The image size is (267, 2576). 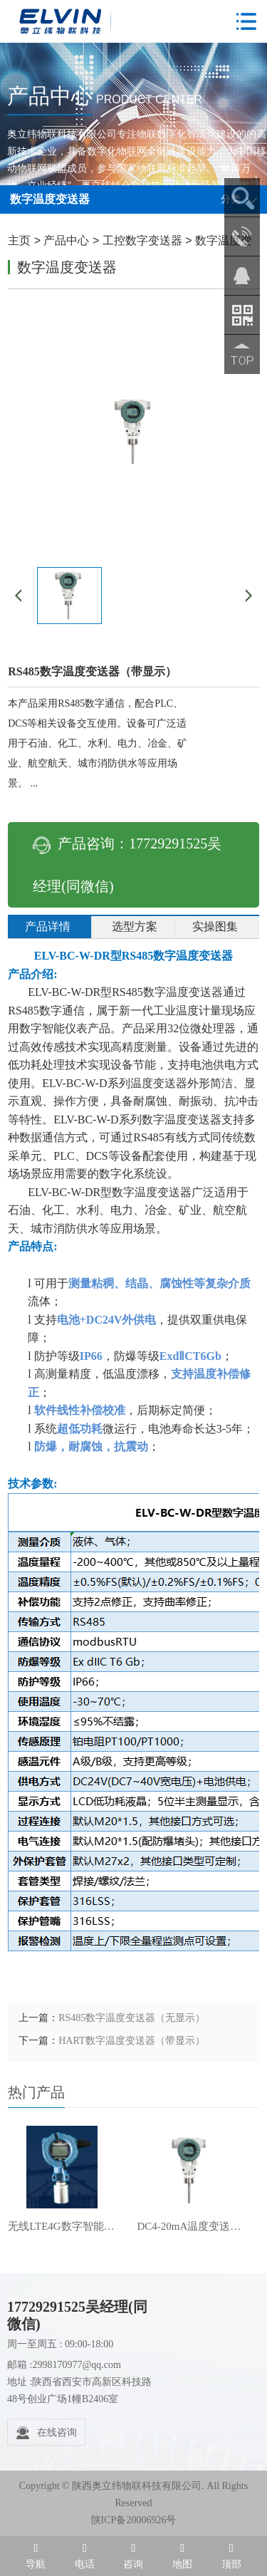 I want to click on 产品中心, so click(x=66, y=240).